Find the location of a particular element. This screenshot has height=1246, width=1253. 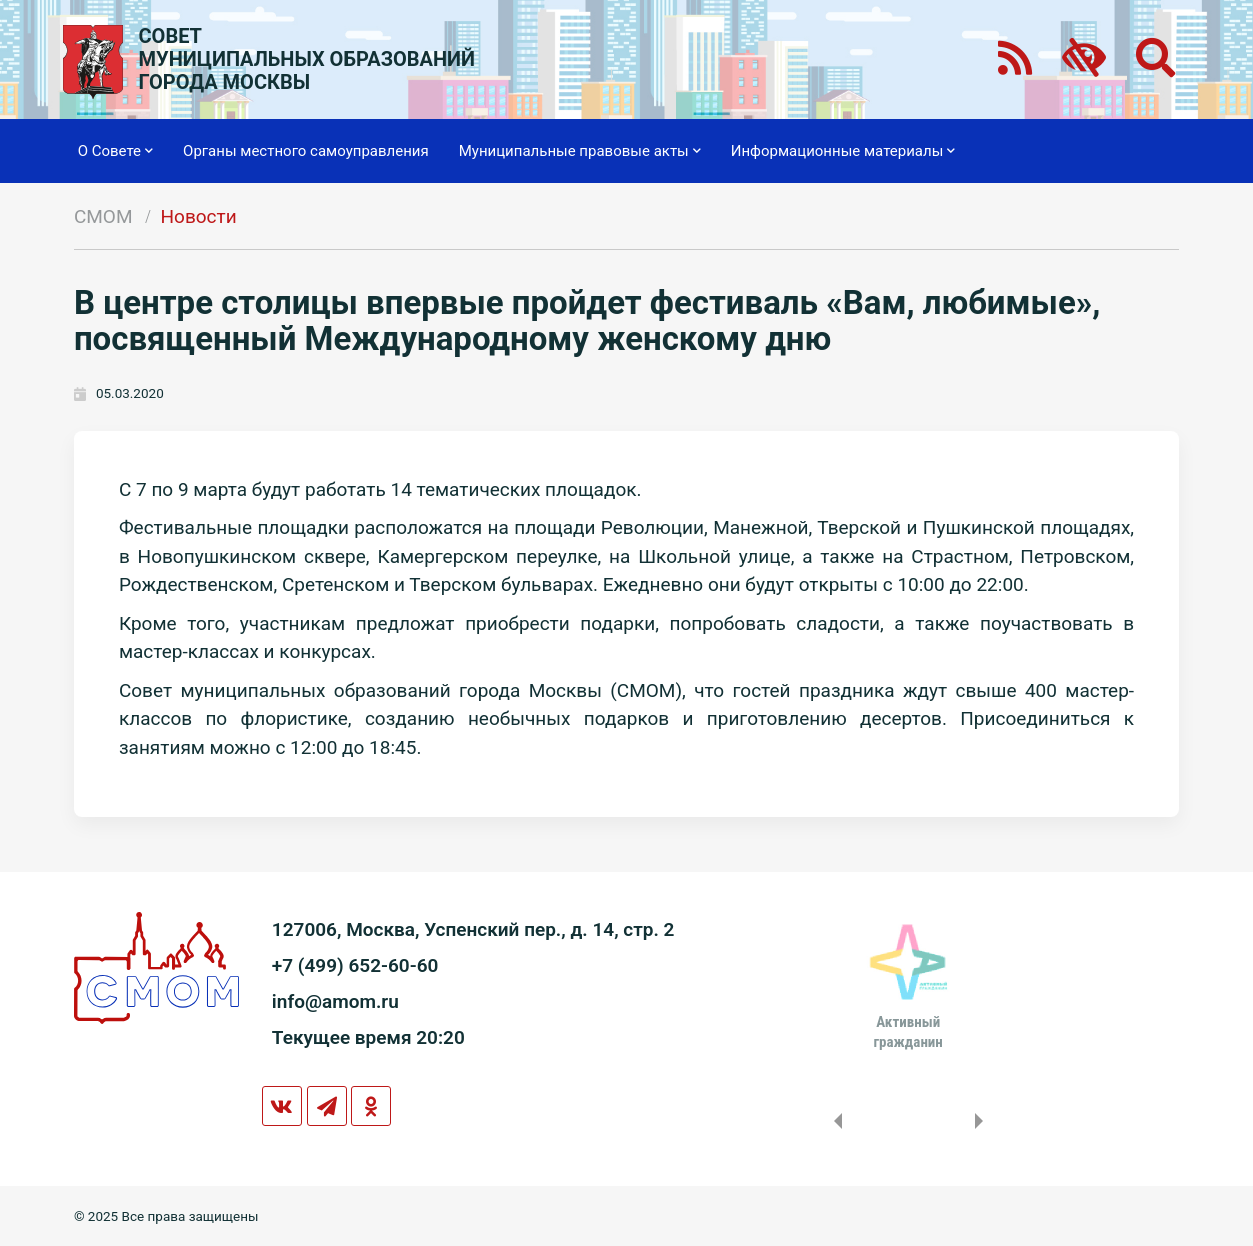

Previous is located at coordinates (834, 1121).